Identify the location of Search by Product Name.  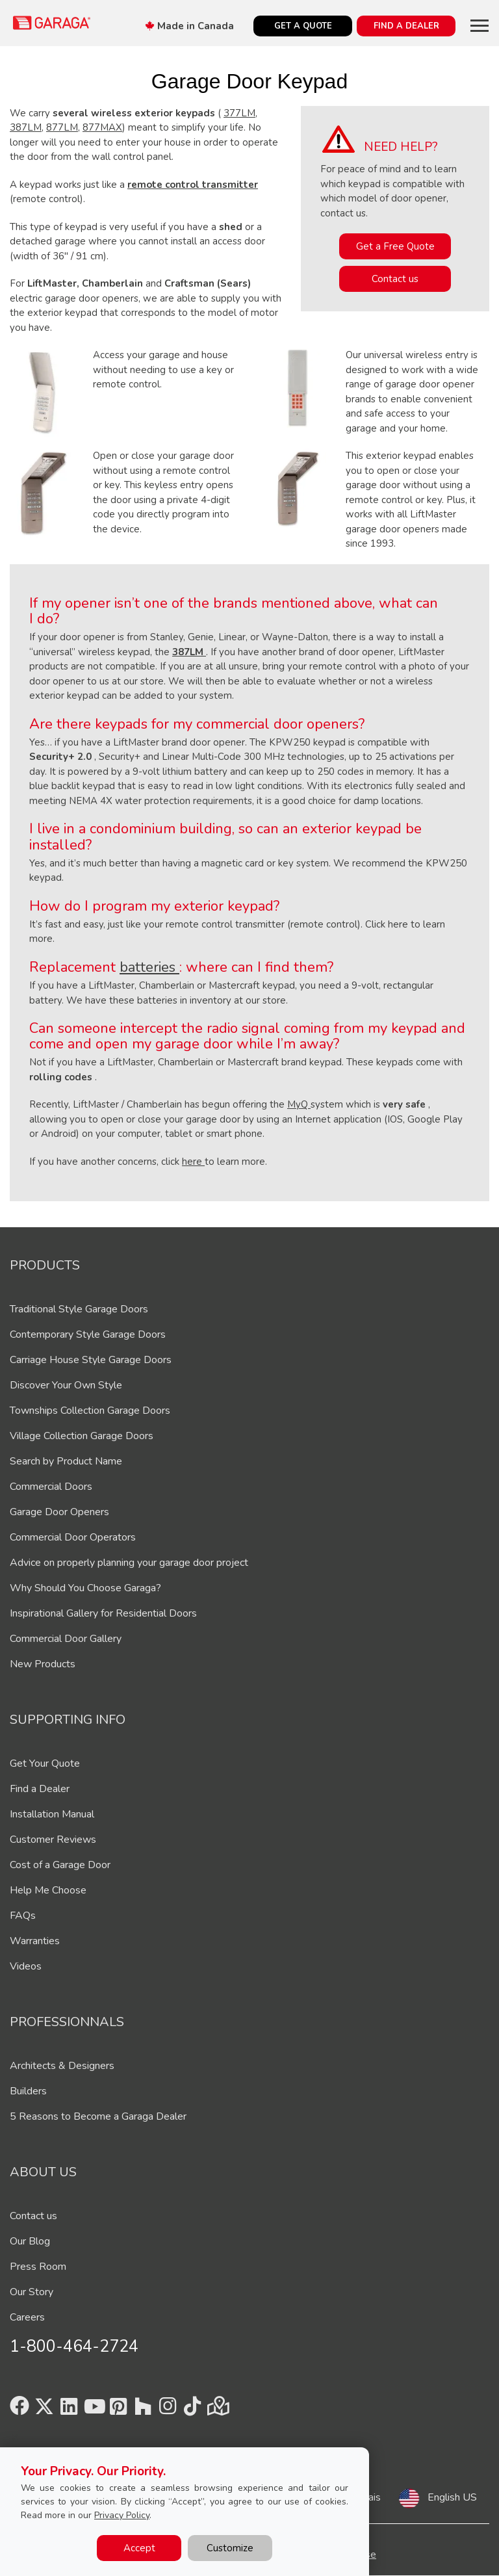
(66, 1461).